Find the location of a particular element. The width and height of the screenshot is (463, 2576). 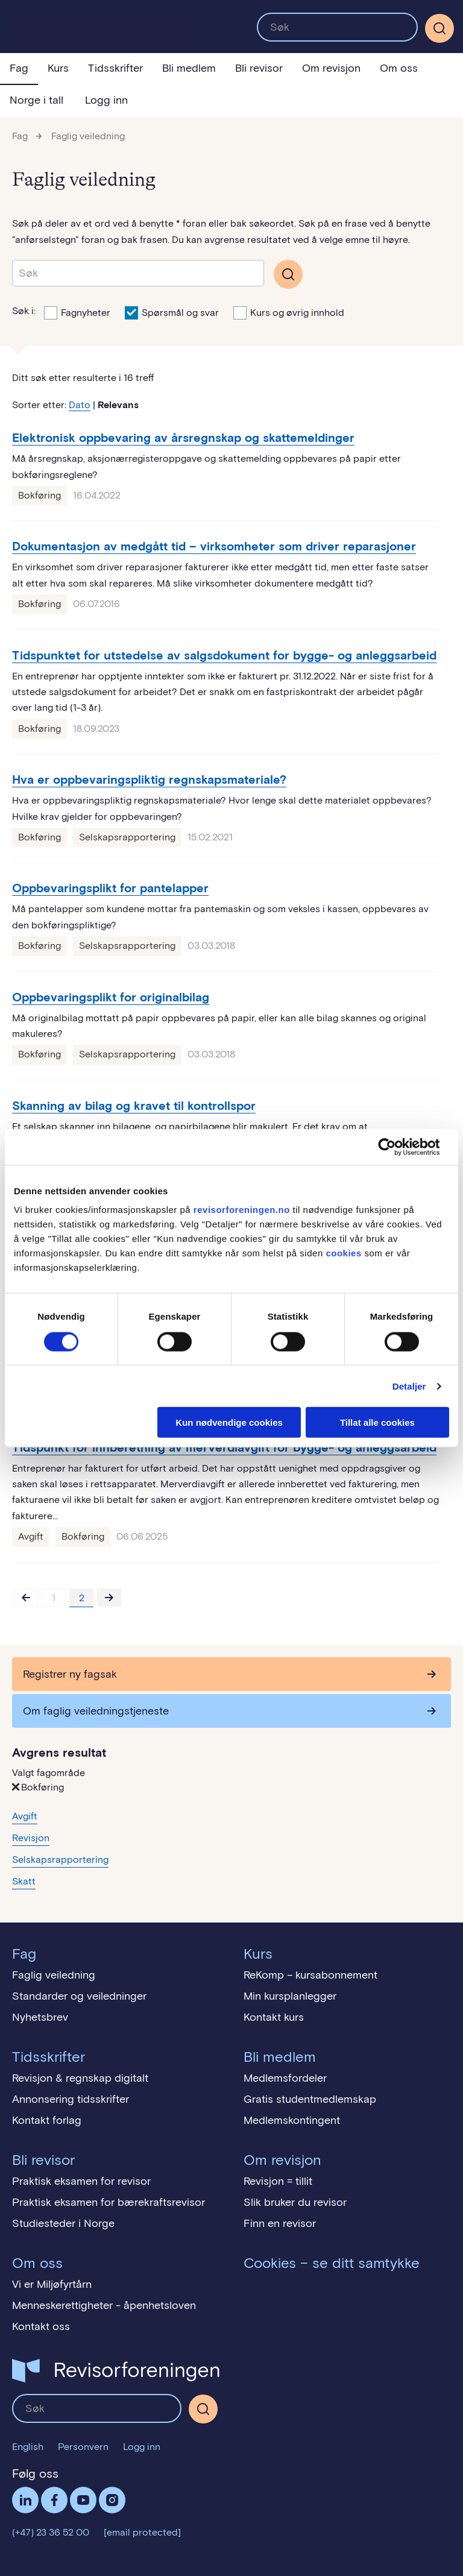

Bli revisor is located at coordinates (259, 68).